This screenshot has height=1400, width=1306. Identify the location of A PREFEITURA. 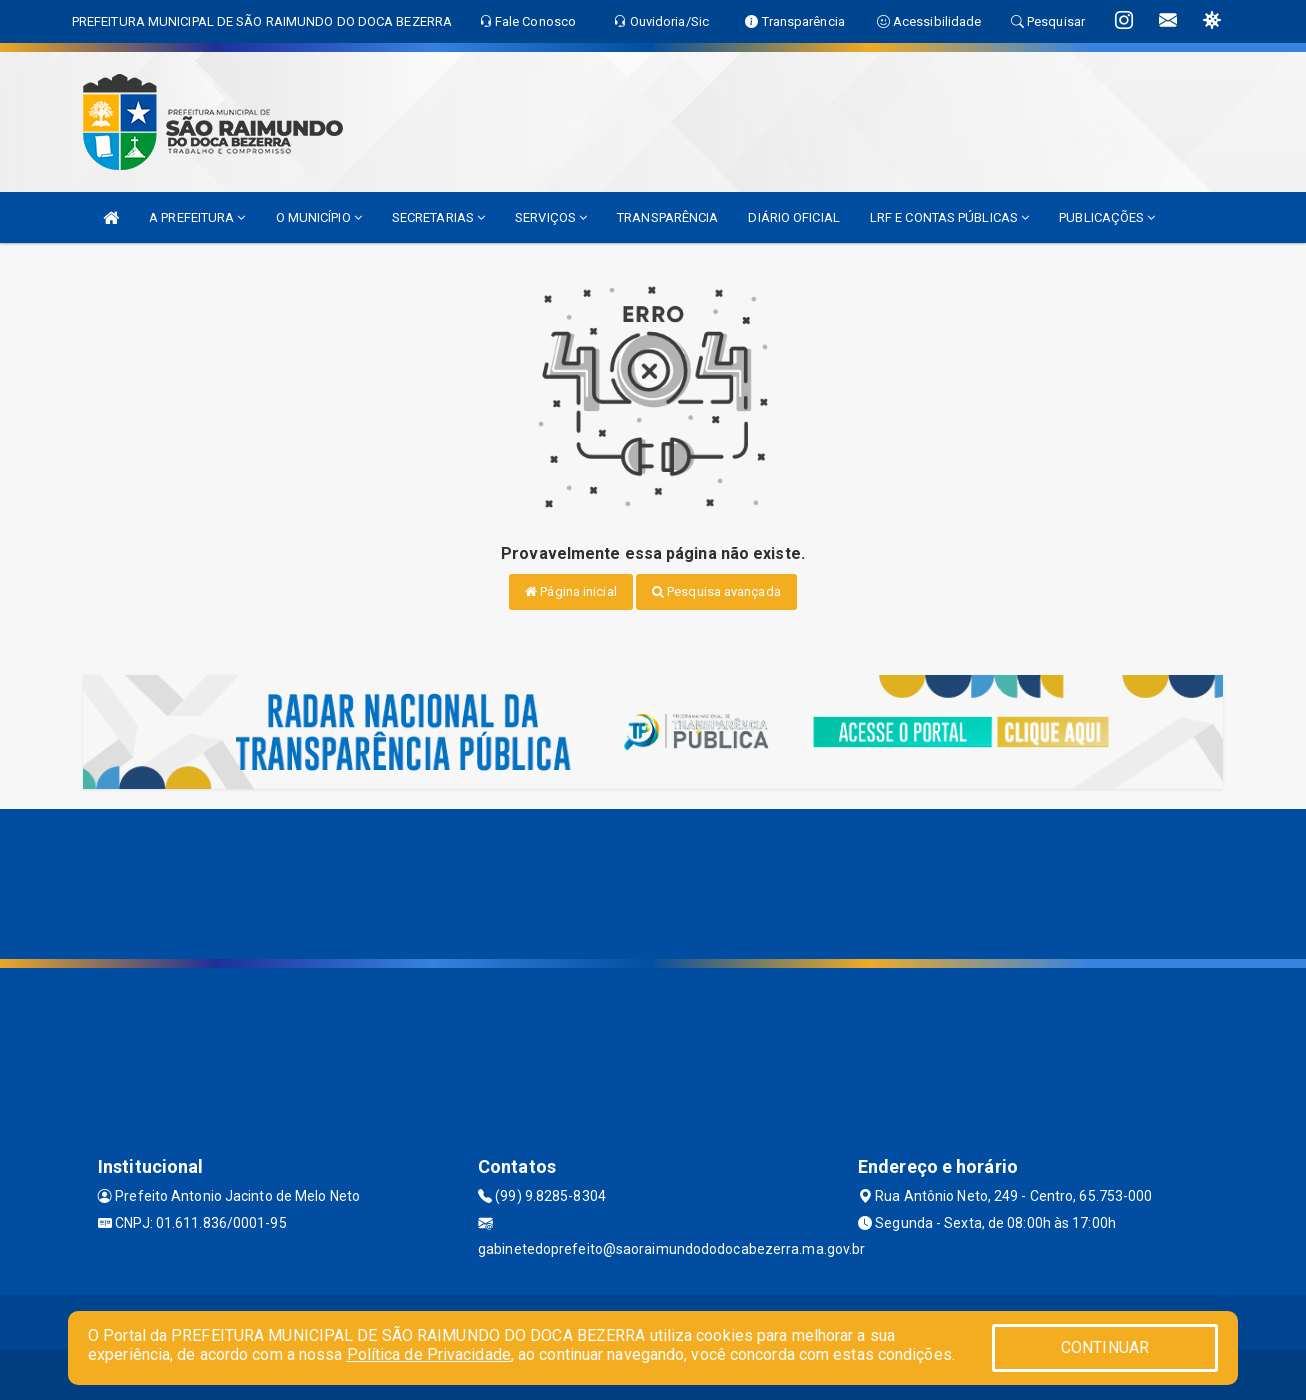
(197, 217).